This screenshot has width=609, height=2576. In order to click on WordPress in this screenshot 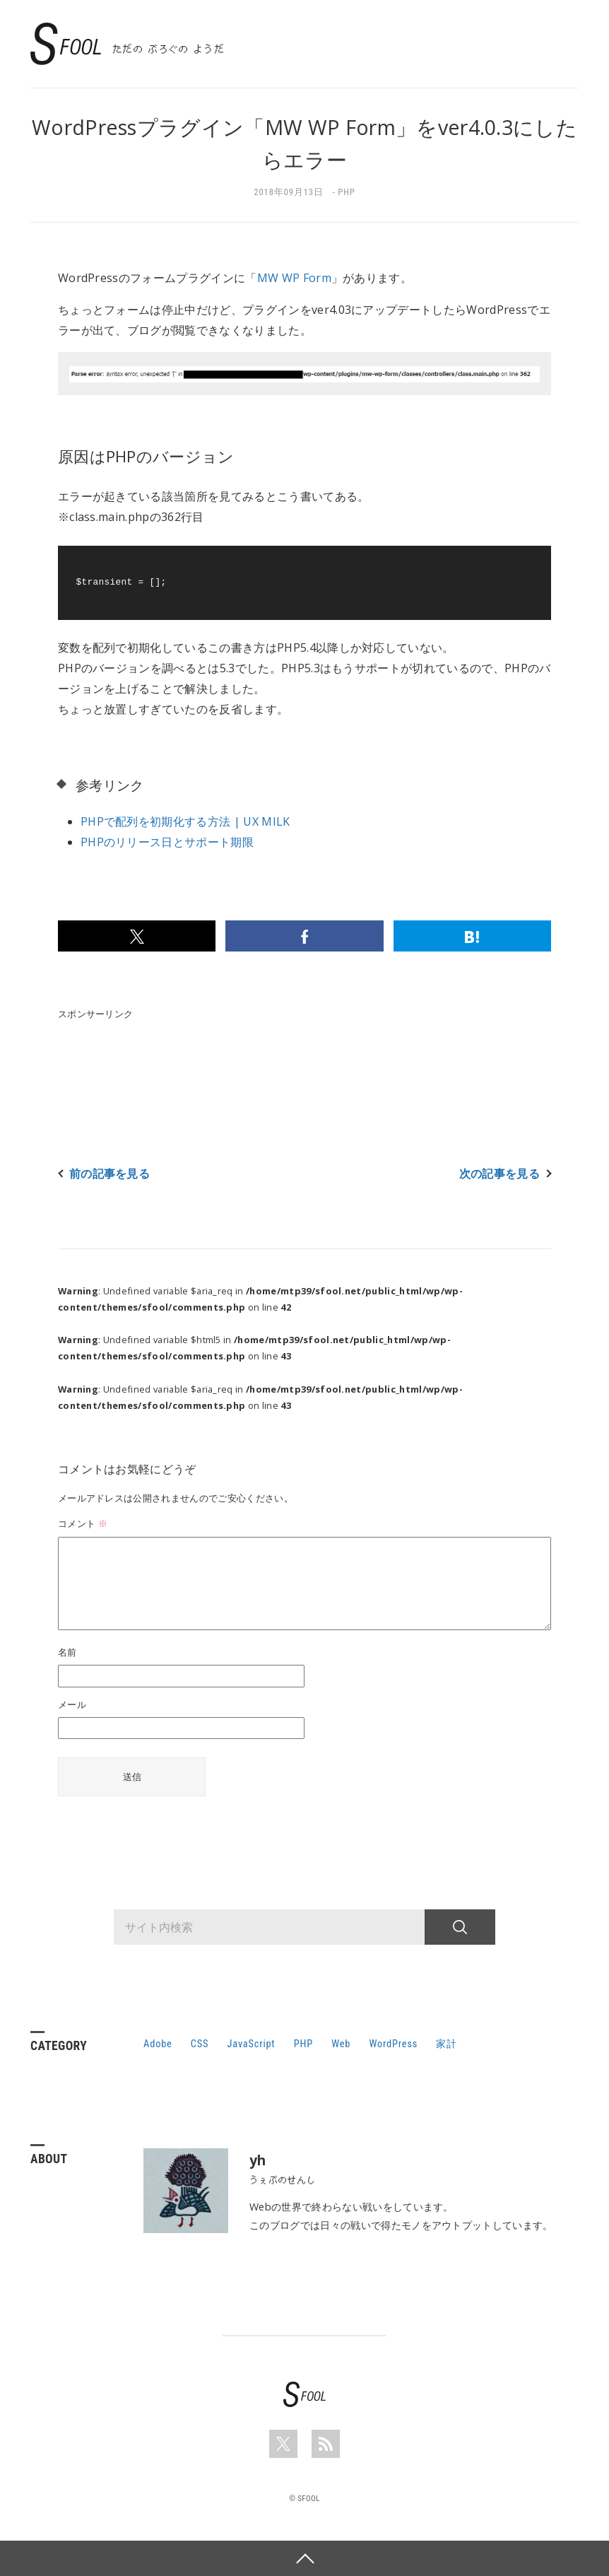, I will do `click(393, 2044)`.